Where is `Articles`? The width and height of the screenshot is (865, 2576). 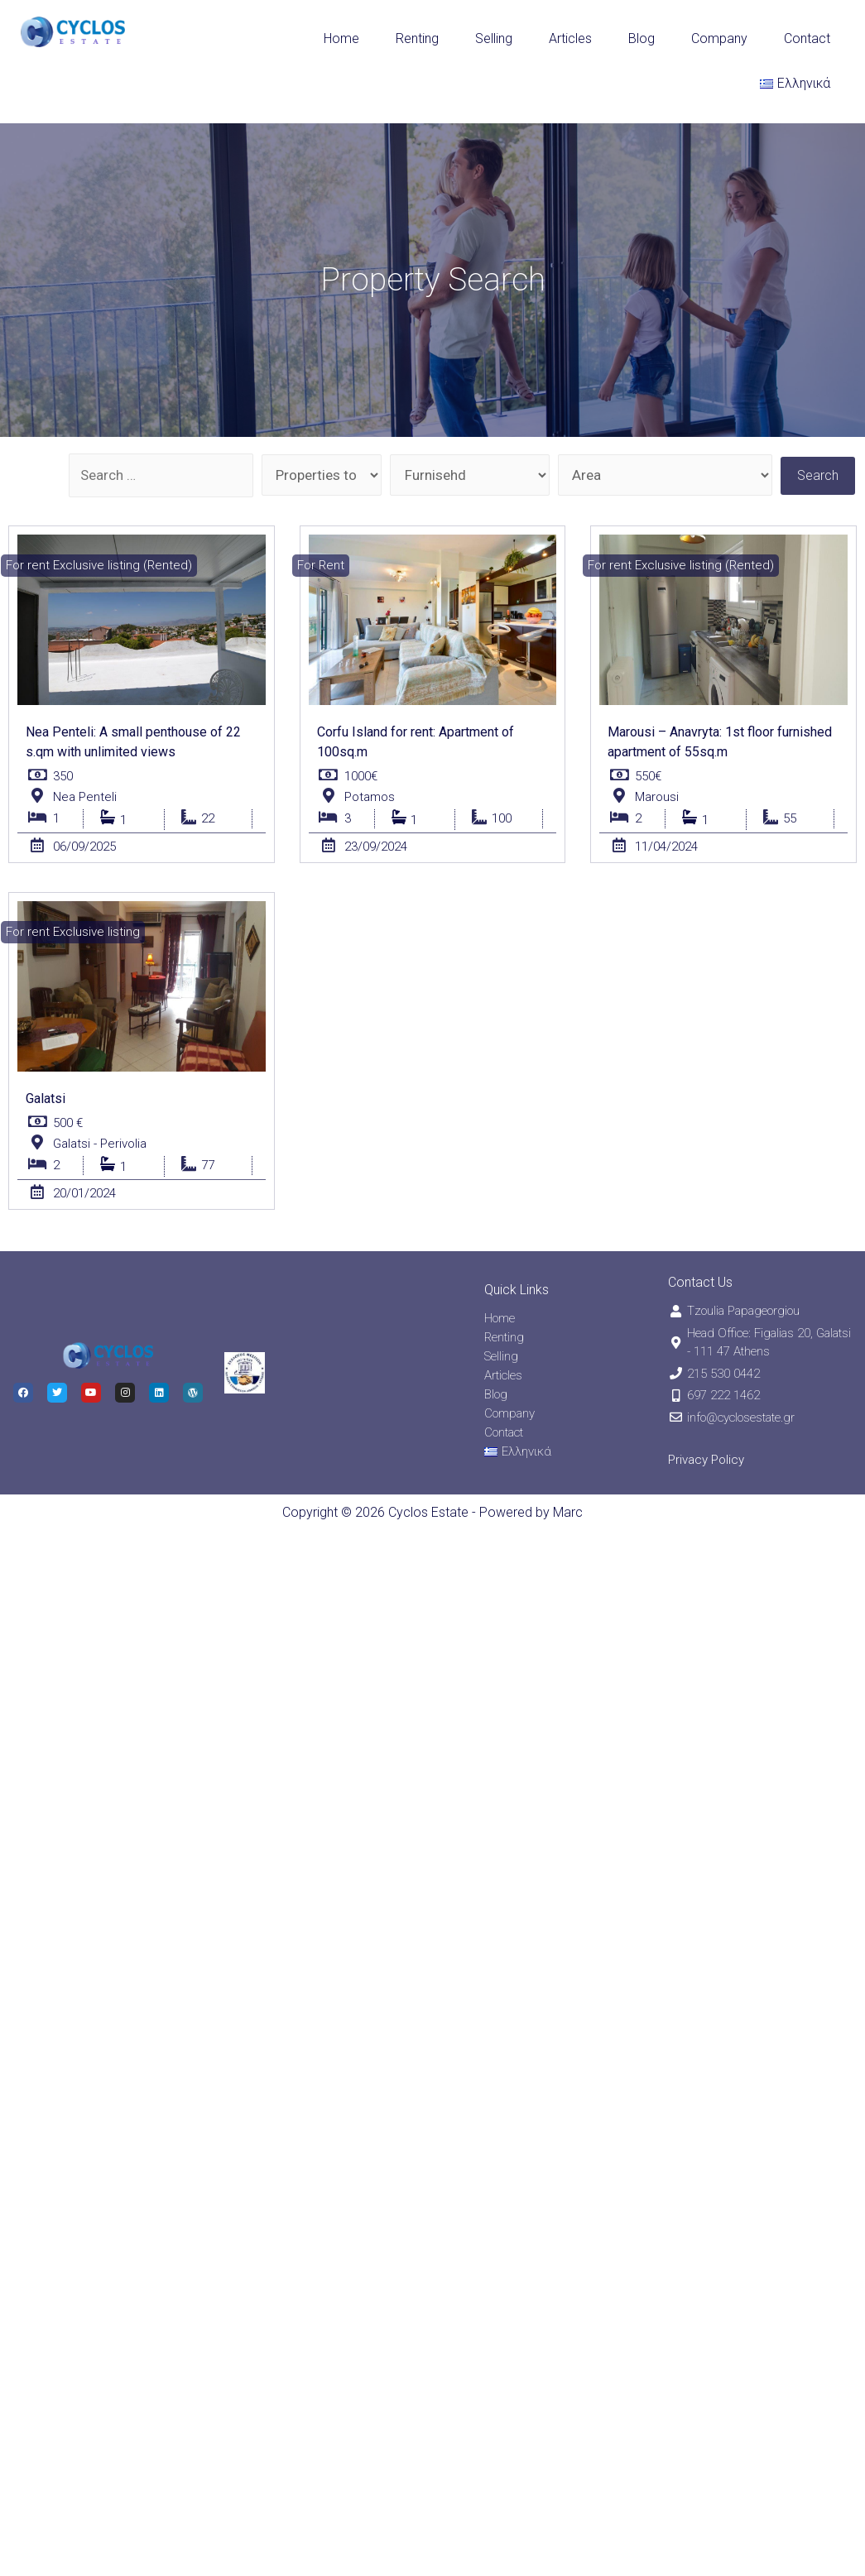
Articles is located at coordinates (570, 38).